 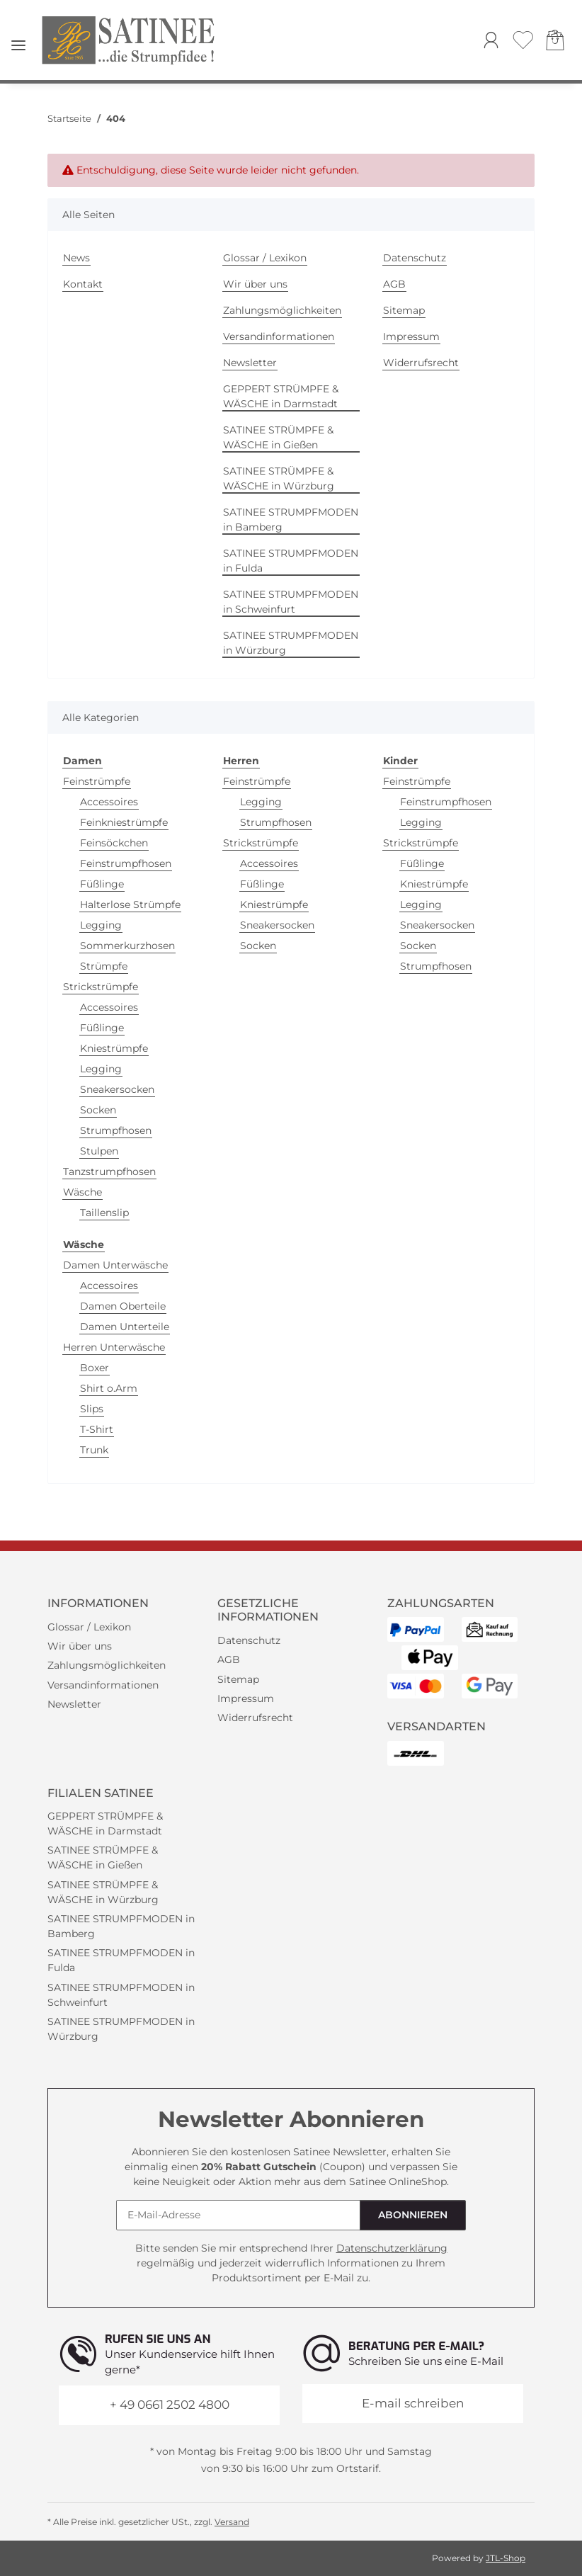 What do you see at coordinates (238, 2215) in the screenshot?
I see `[E-Mail-Adresse]` at bounding box center [238, 2215].